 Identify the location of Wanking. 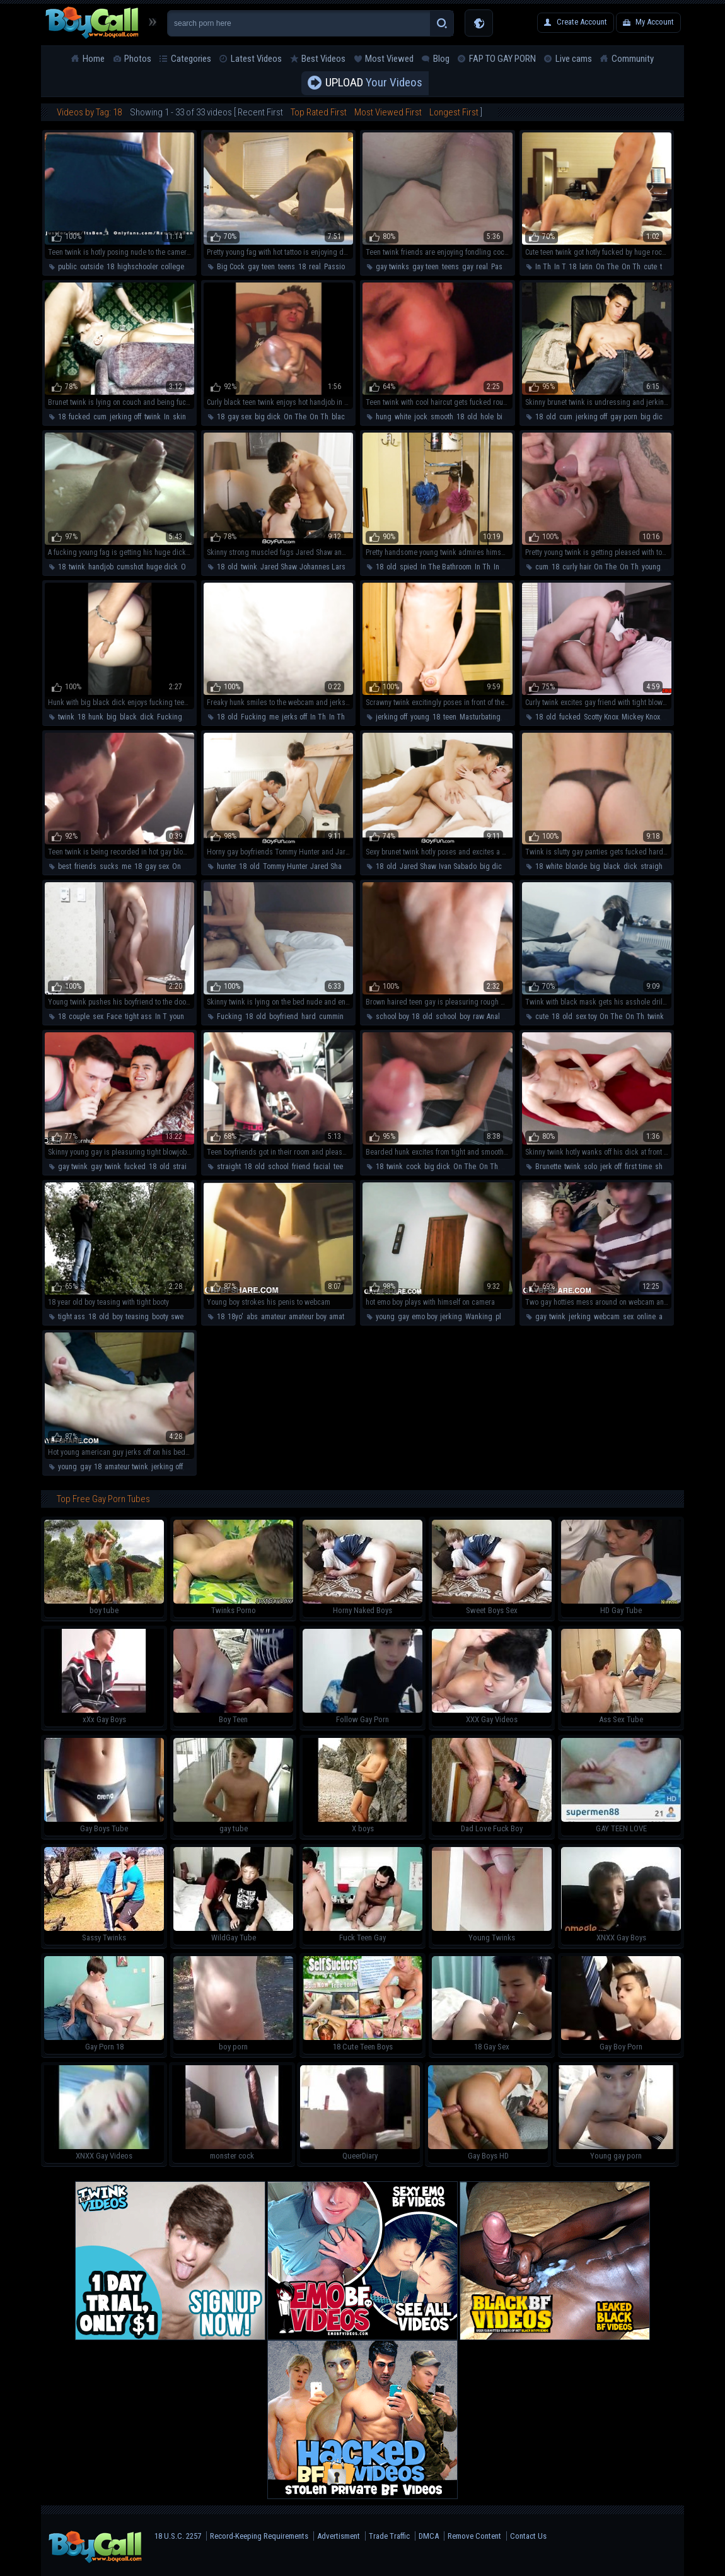
(478, 1316).